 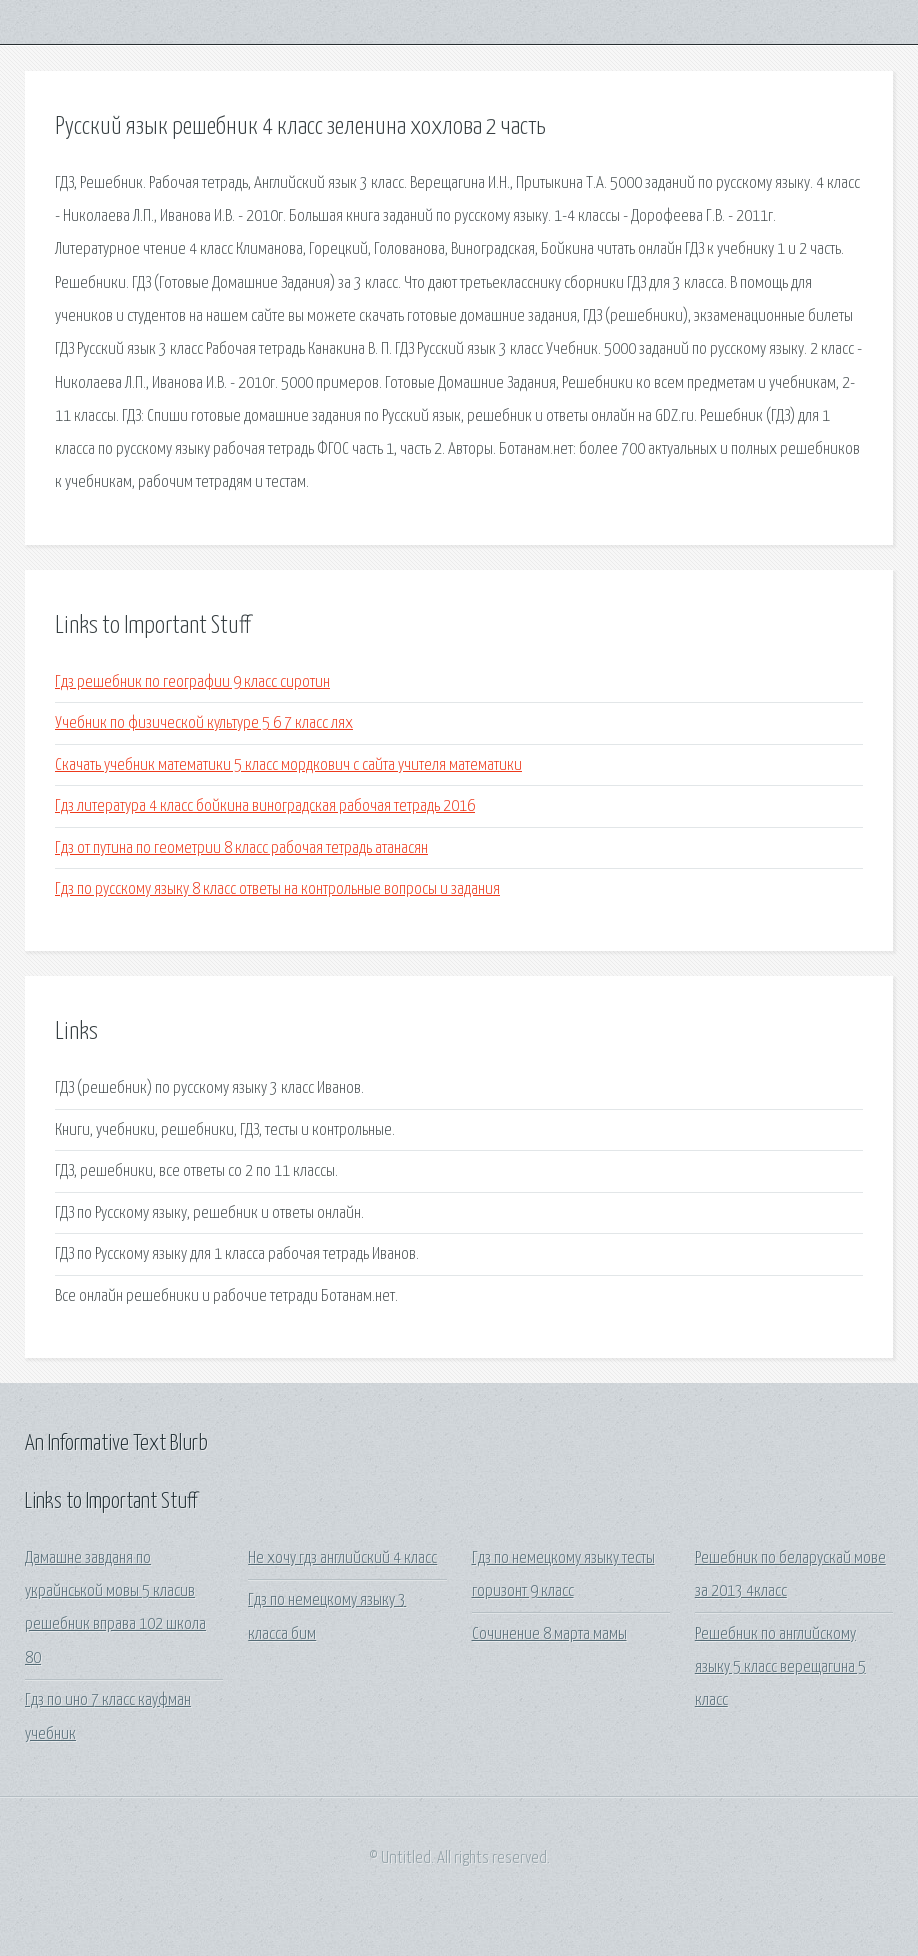 What do you see at coordinates (265, 806) in the screenshot?
I see `Гдз литература 4 класс бойкина виноградская рабочая тетрадь 2016` at bounding box center [265, 806].